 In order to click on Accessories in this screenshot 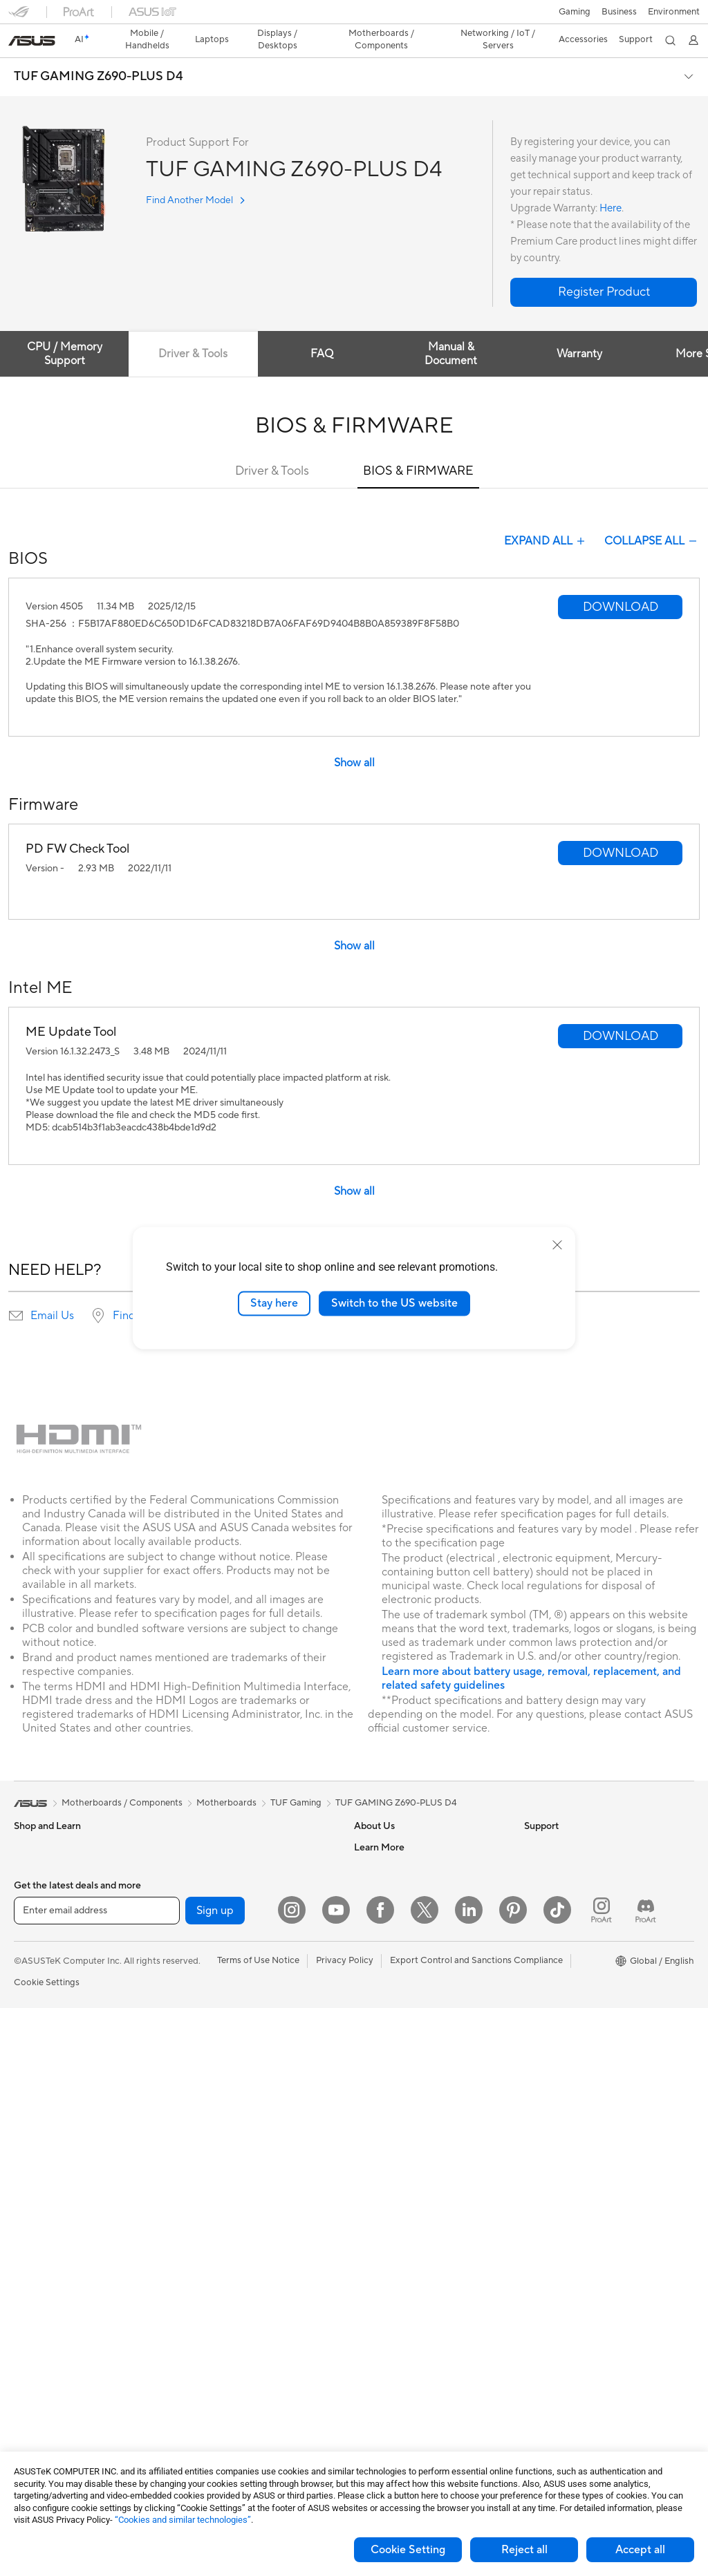, I will do `click(38, 1885)`.